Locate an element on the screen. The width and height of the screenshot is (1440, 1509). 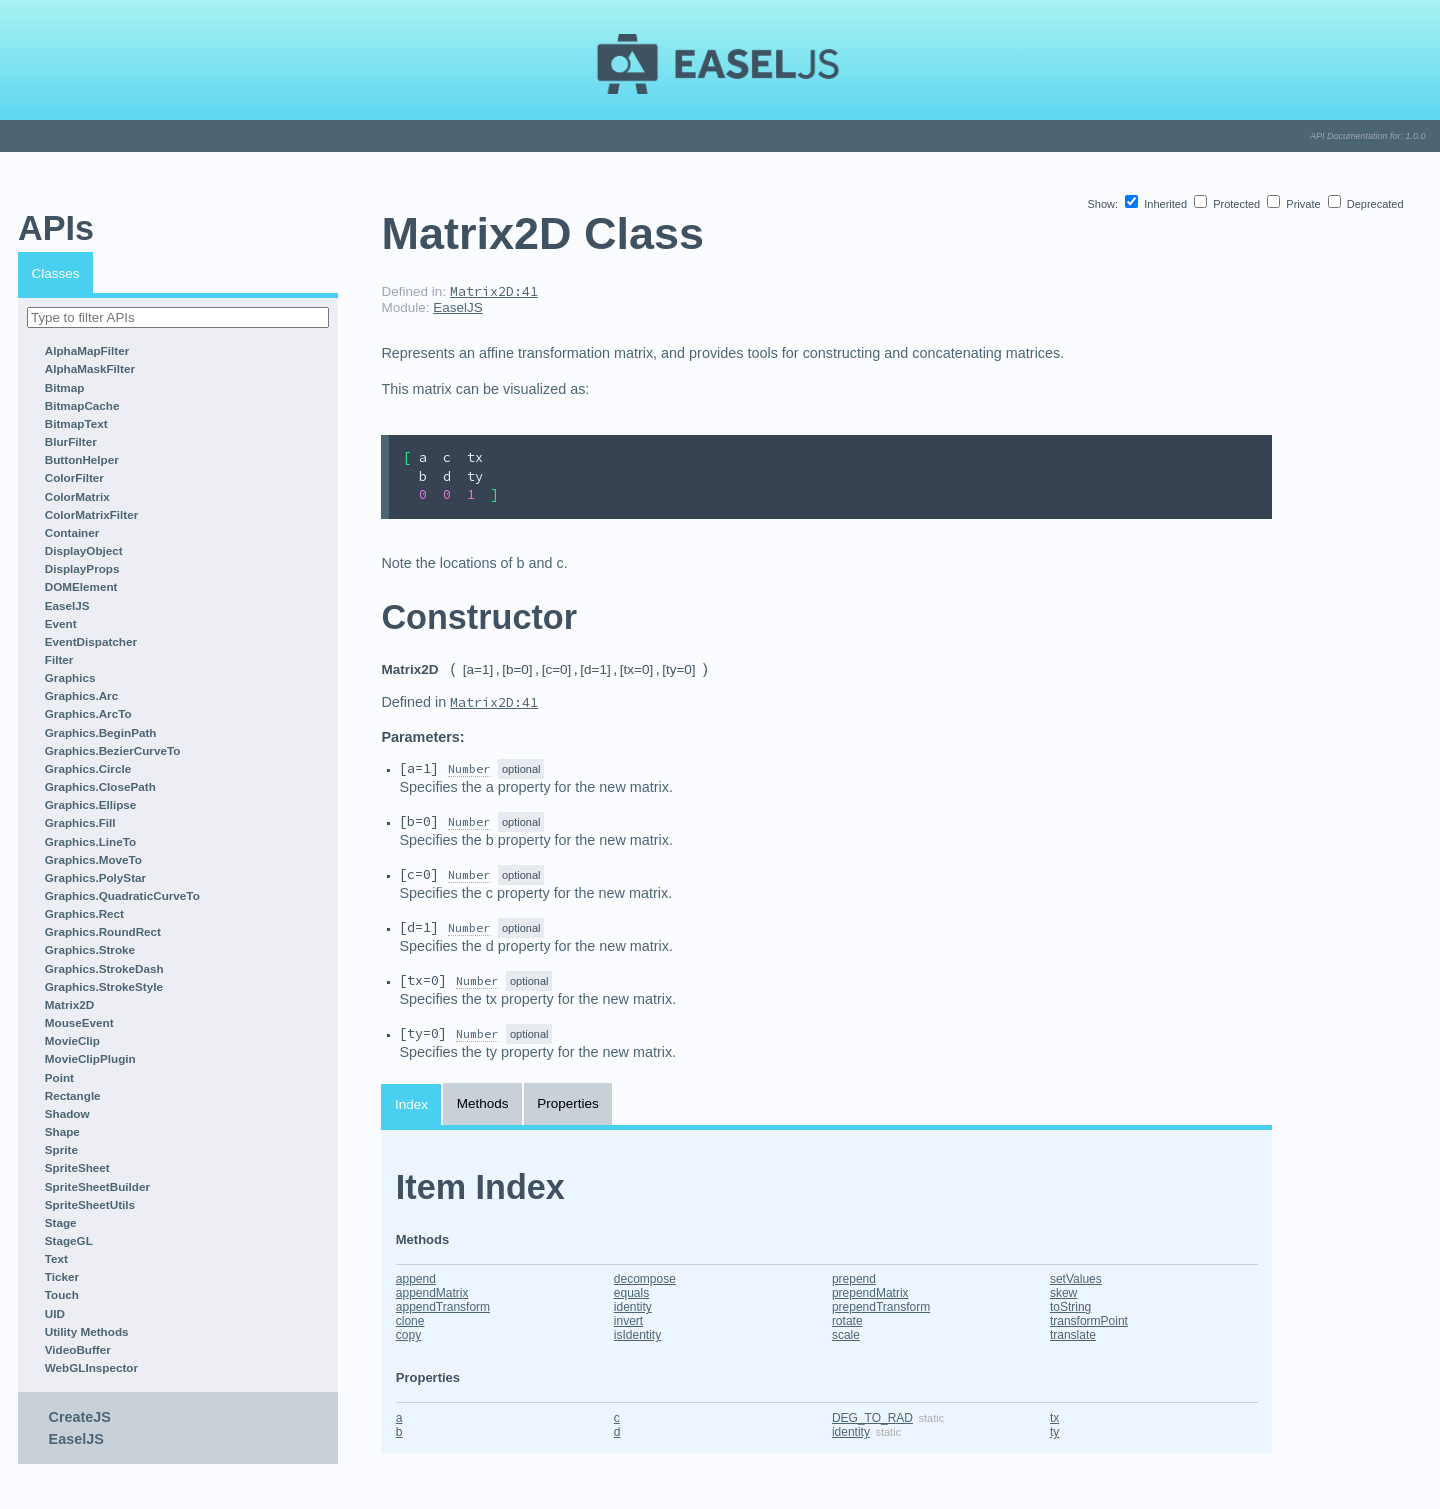
Graphics.RoundRect is located at coordinates (103, 931).